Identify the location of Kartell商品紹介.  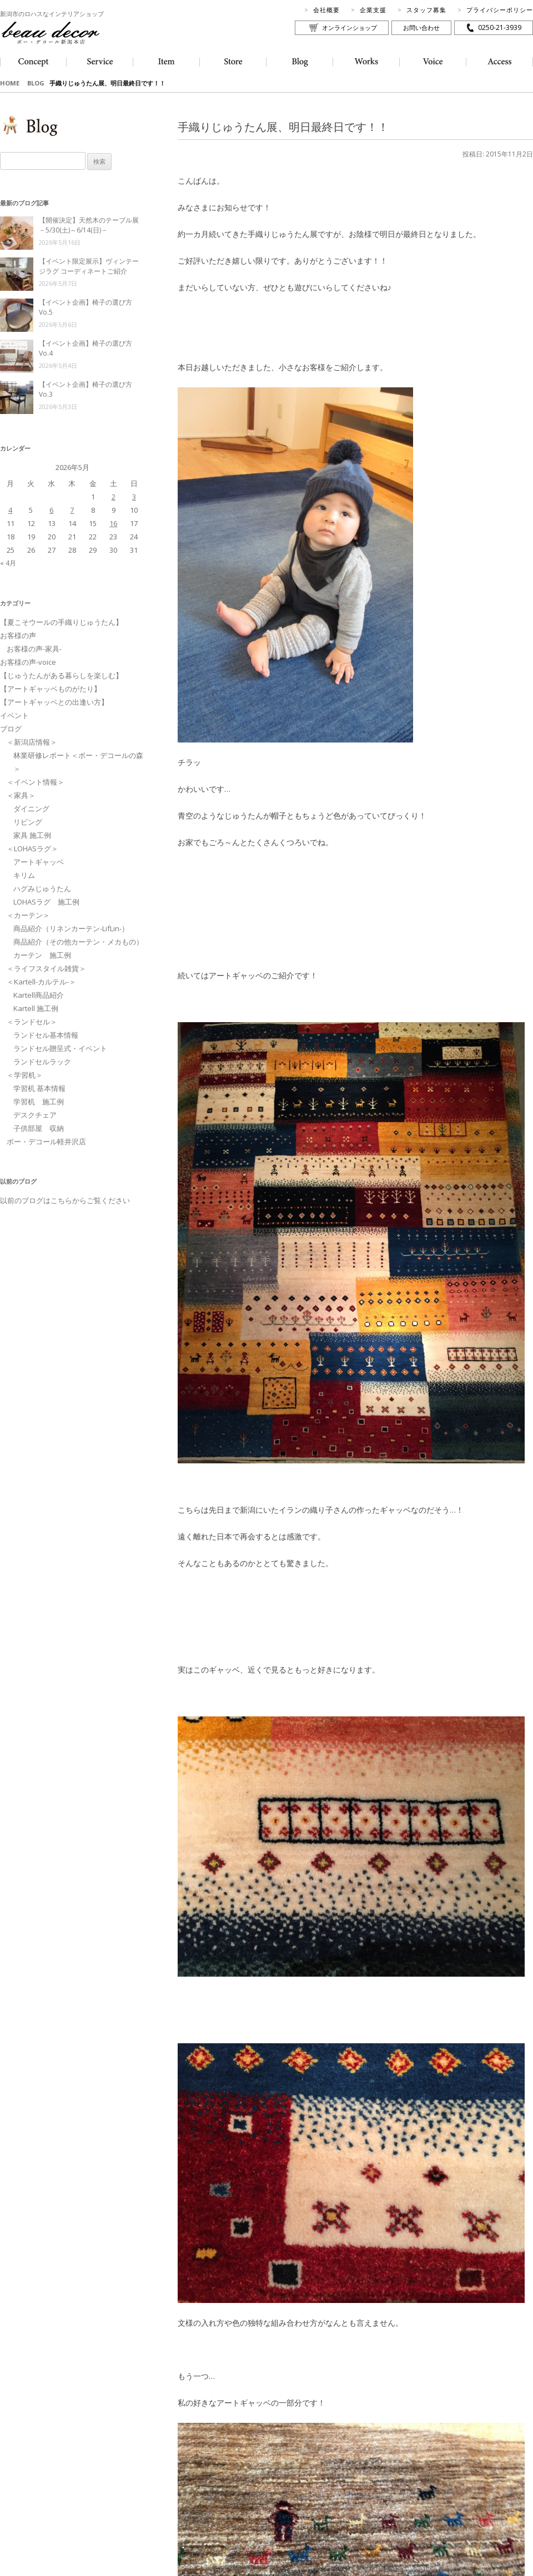
(38, 995).